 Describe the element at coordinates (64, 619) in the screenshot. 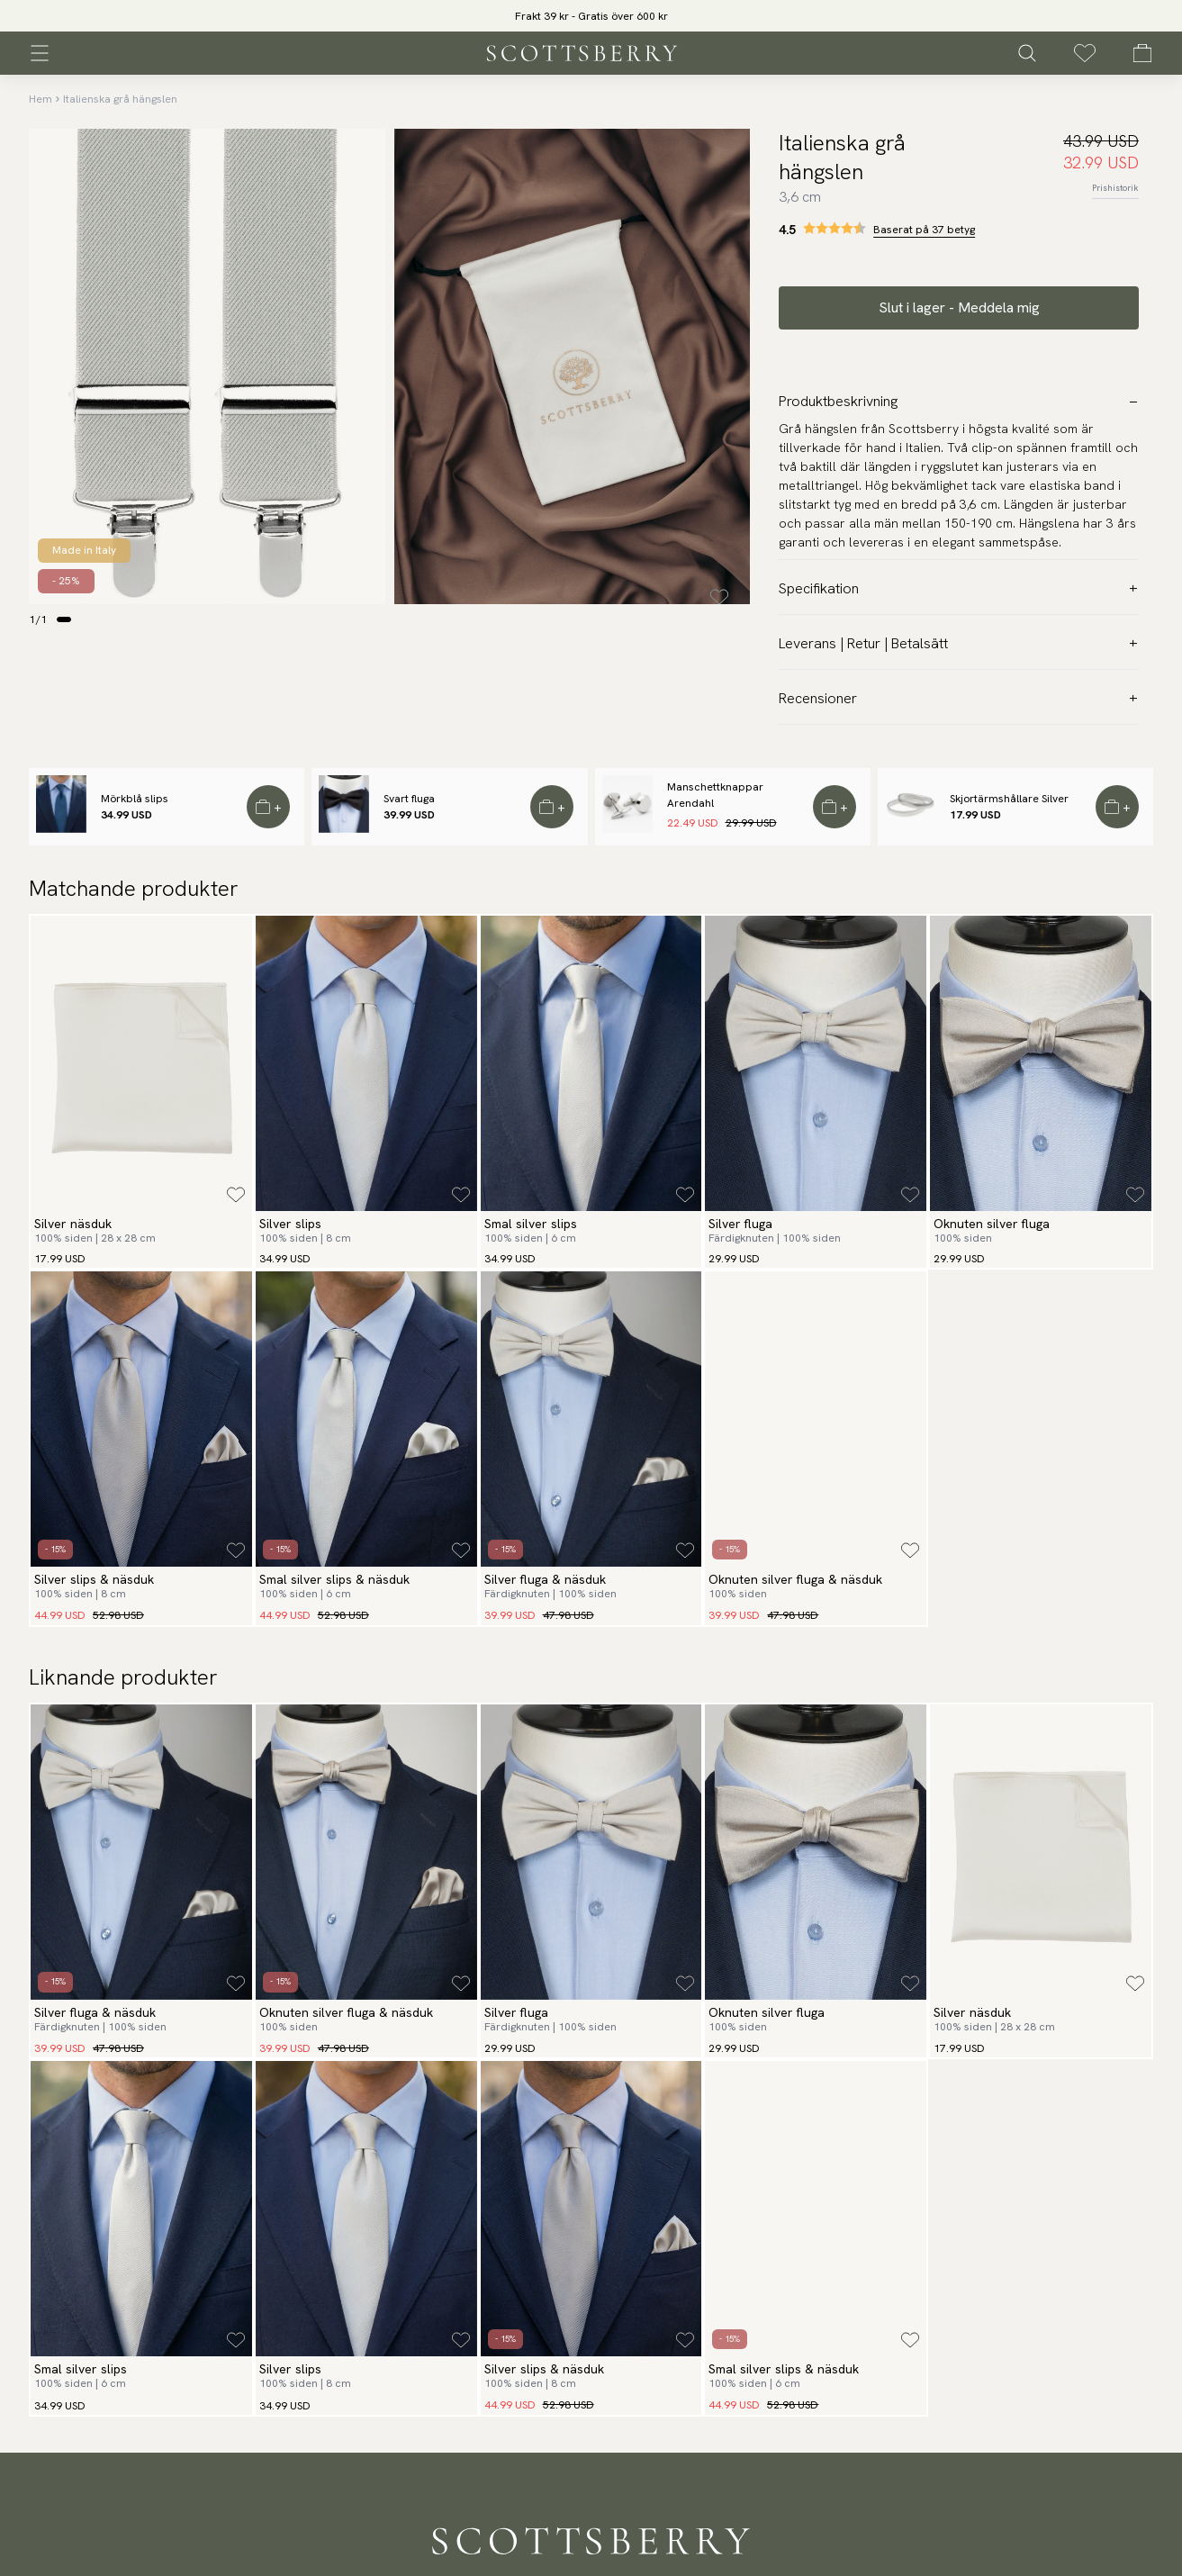

I see `[Change slide]` at that location.